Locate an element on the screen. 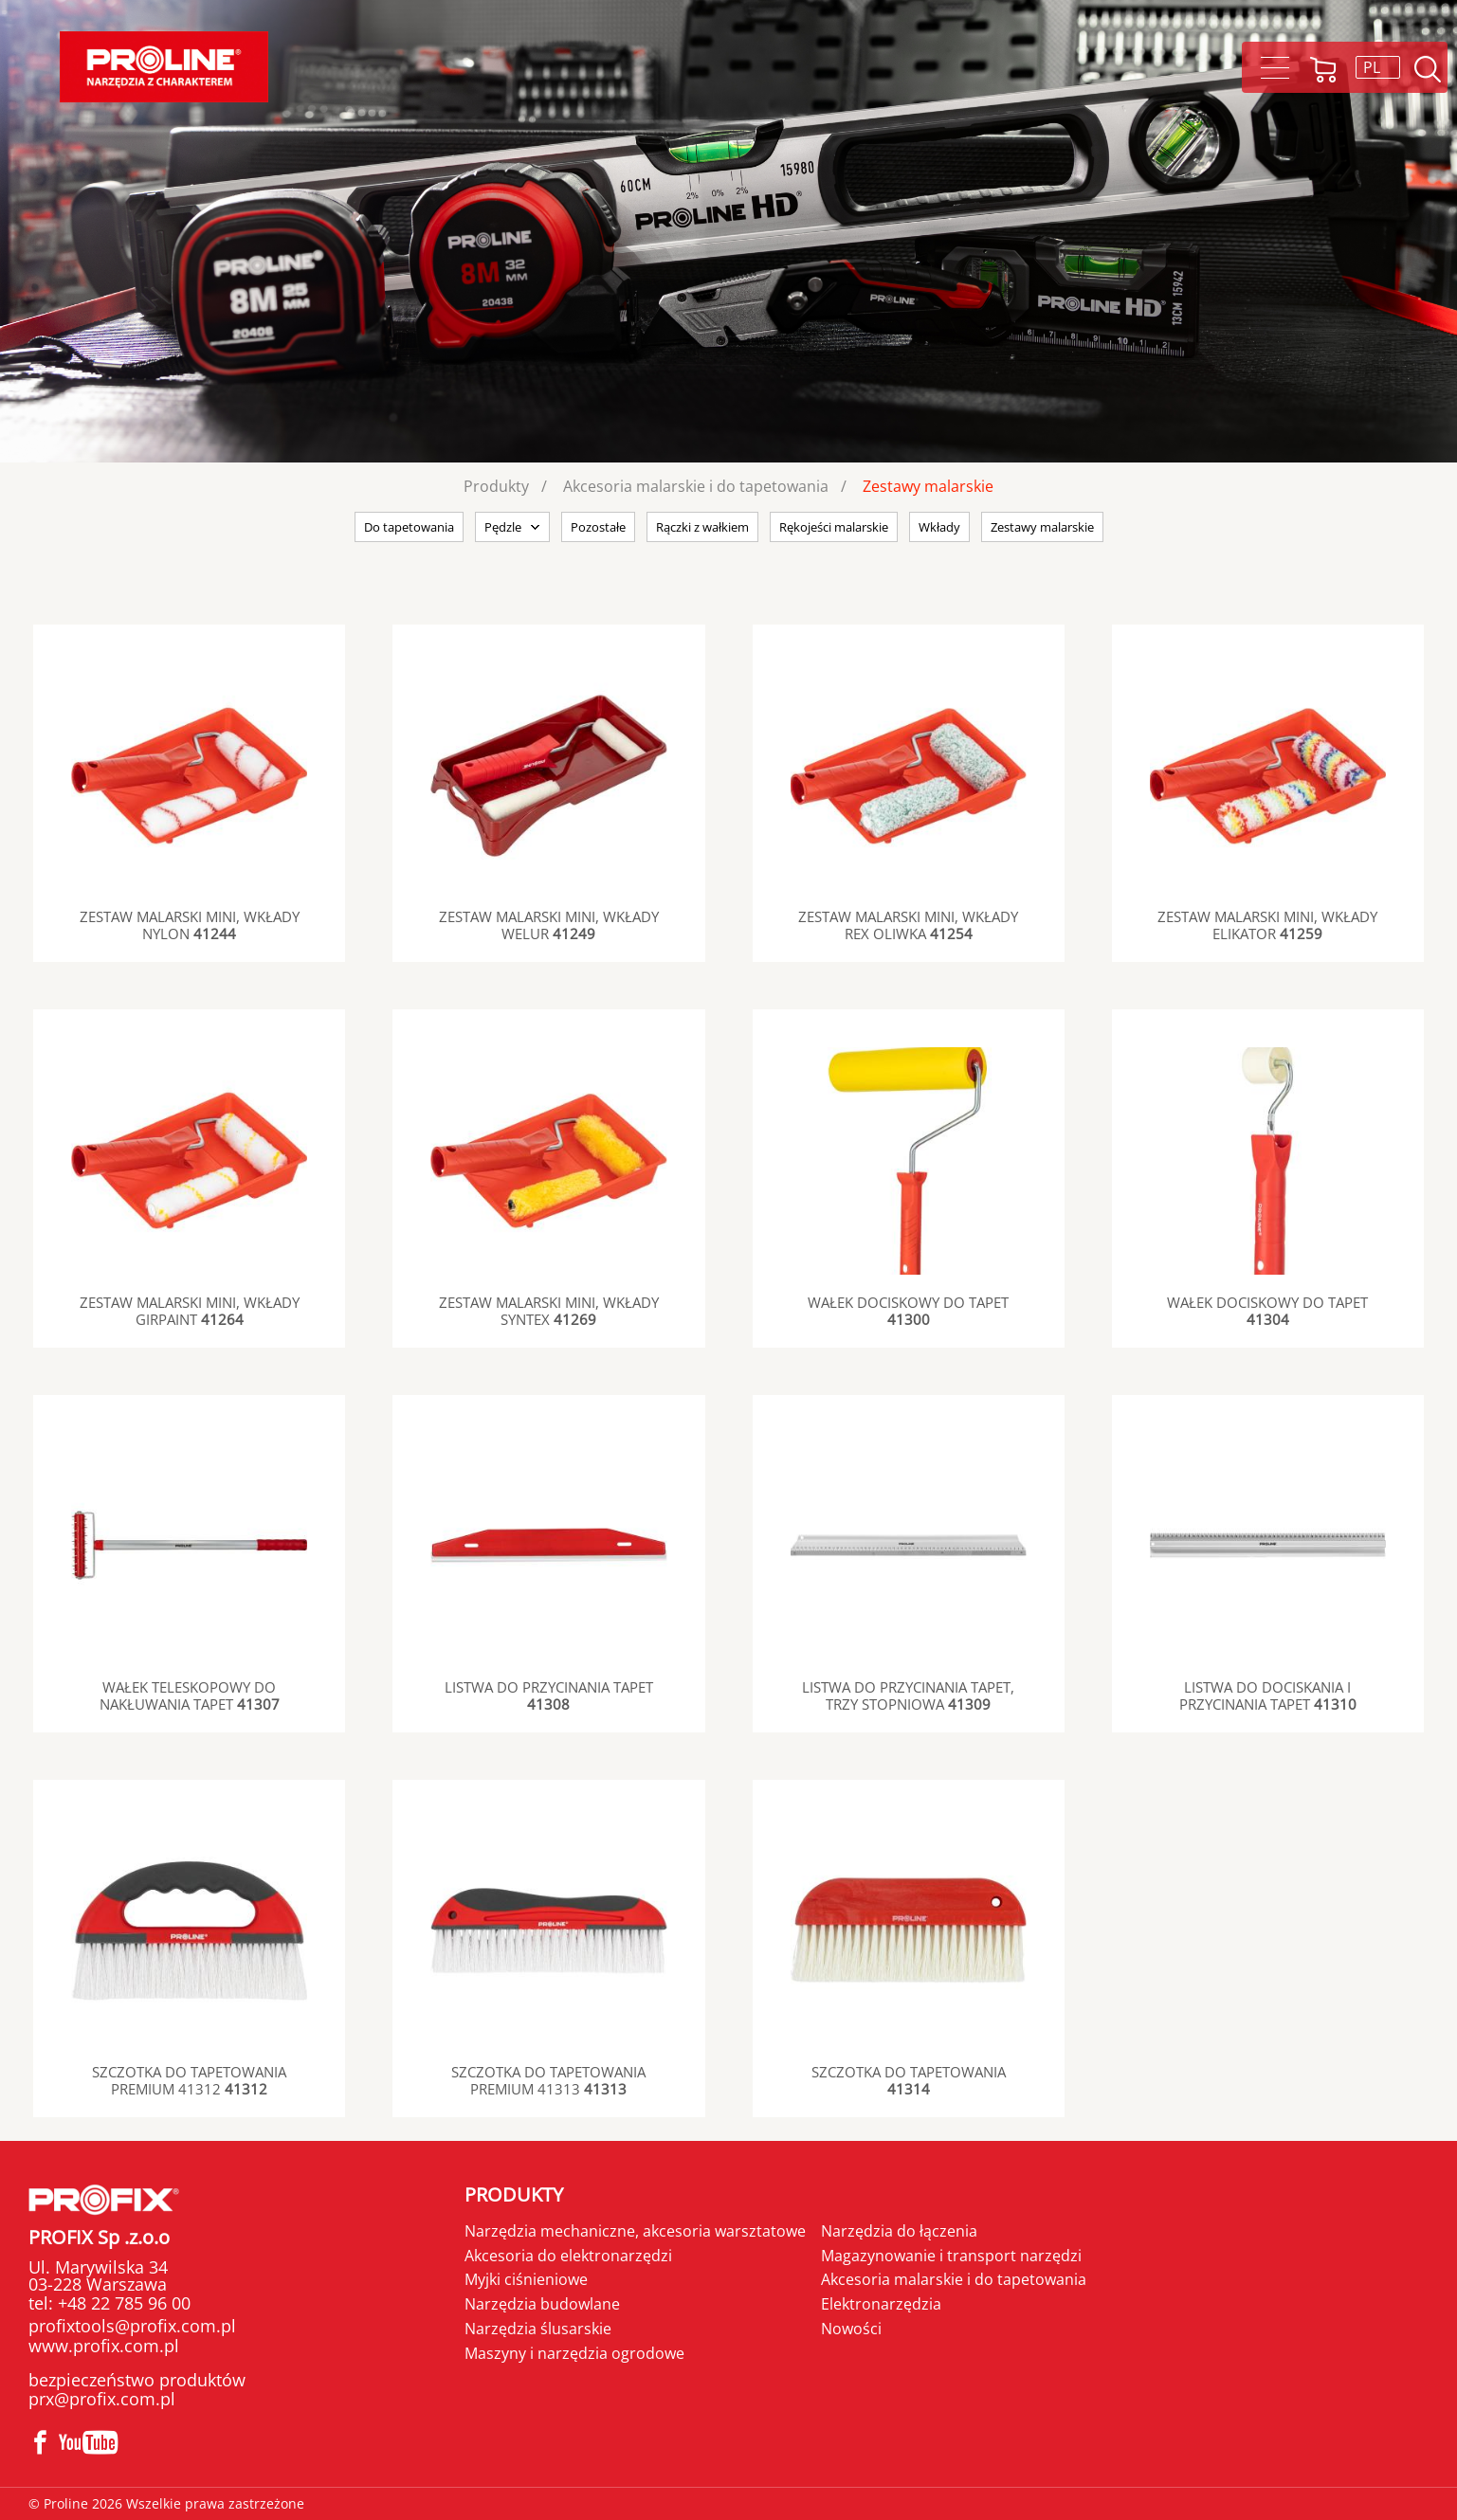  Pozostałe is located at coordinates (598, 526).